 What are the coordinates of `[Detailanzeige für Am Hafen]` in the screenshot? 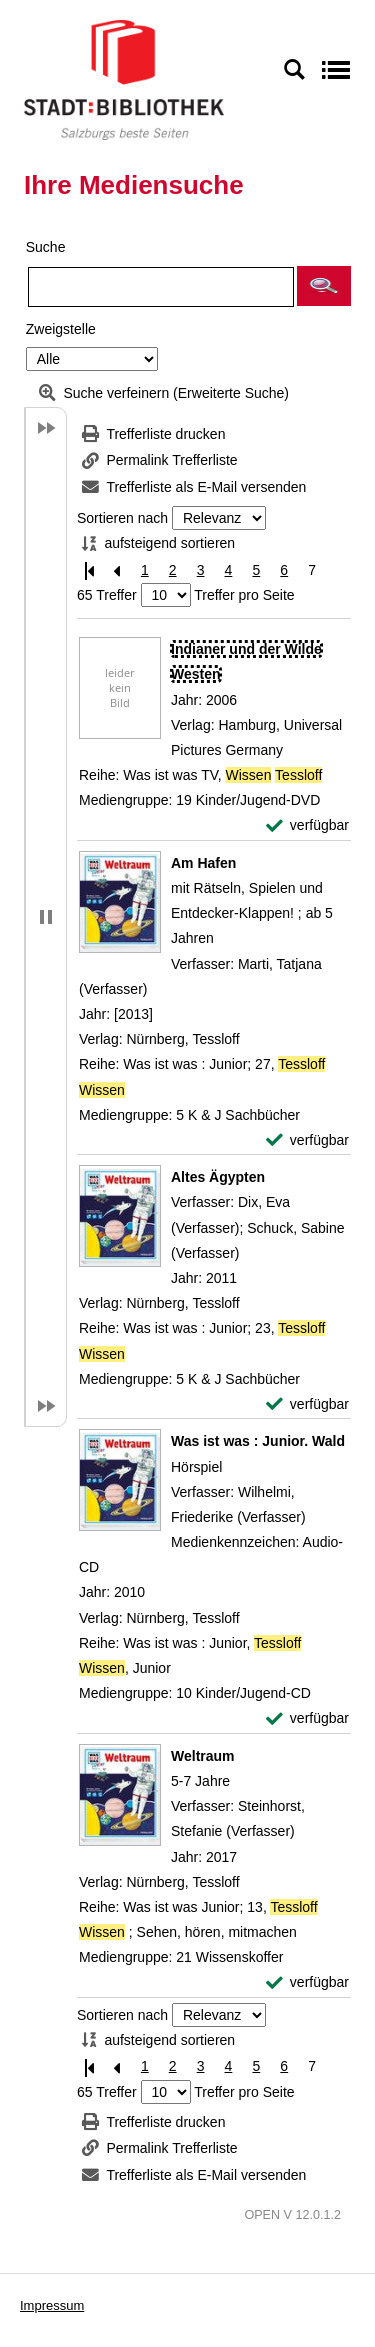 It's located at (203, 863).